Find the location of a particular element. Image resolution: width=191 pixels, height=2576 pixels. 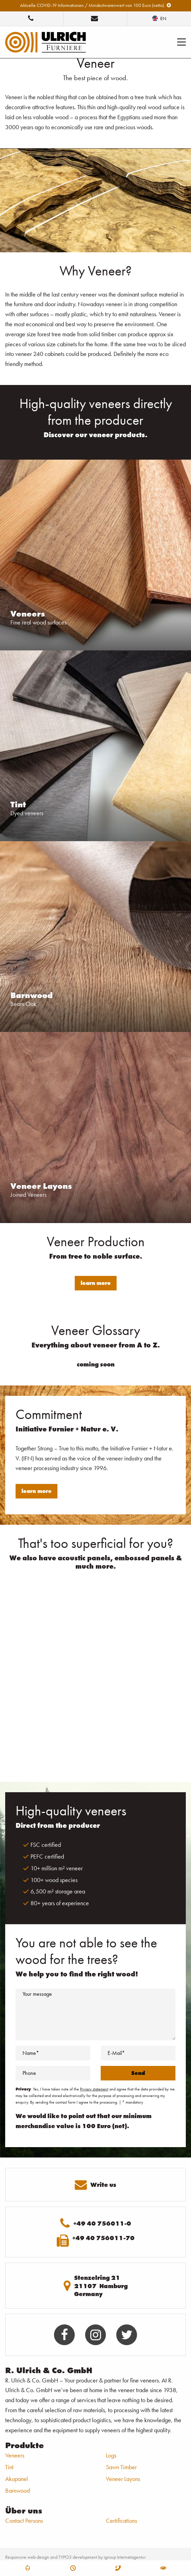

Your message is located at coordinates (37, 1994).